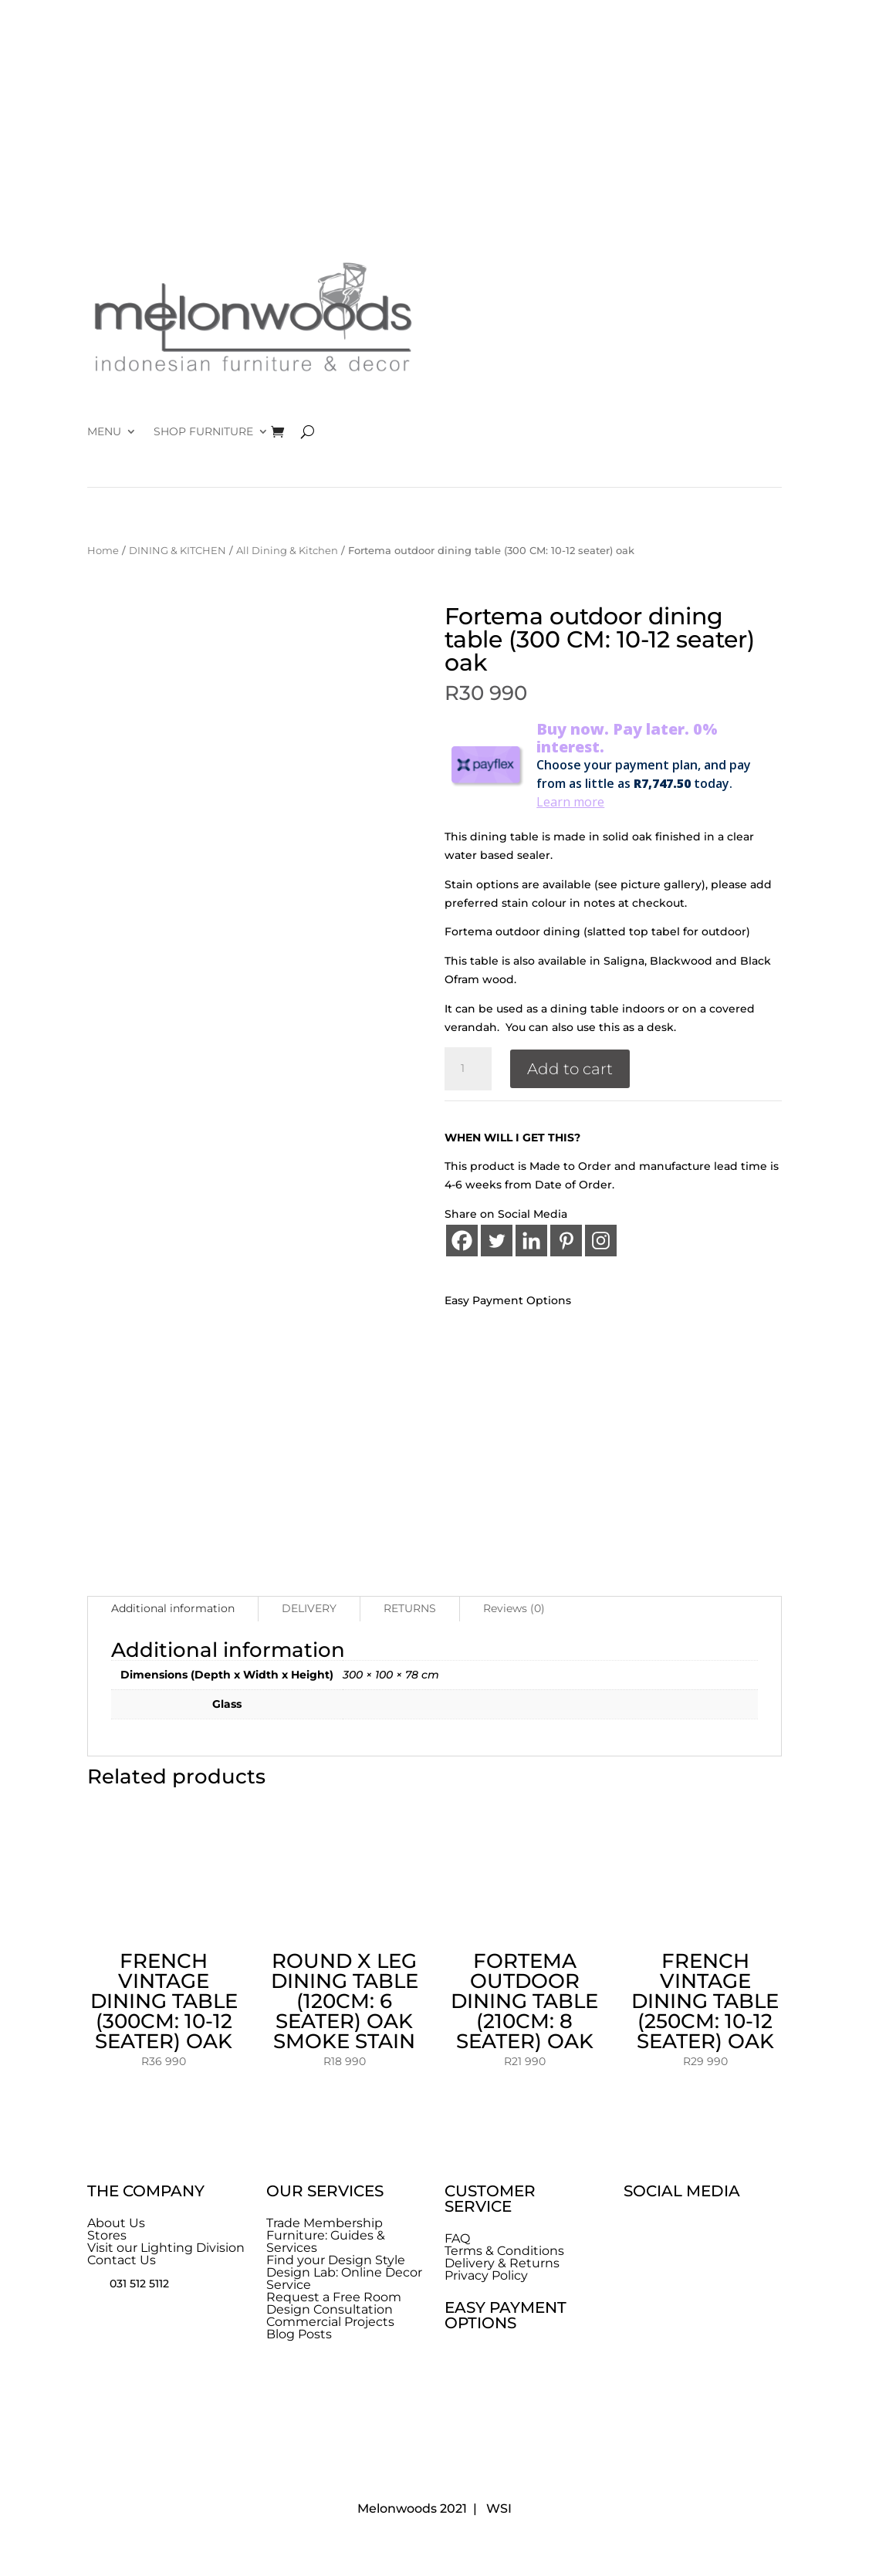  I want to click on Find your Design Style, so click(335, 2260).